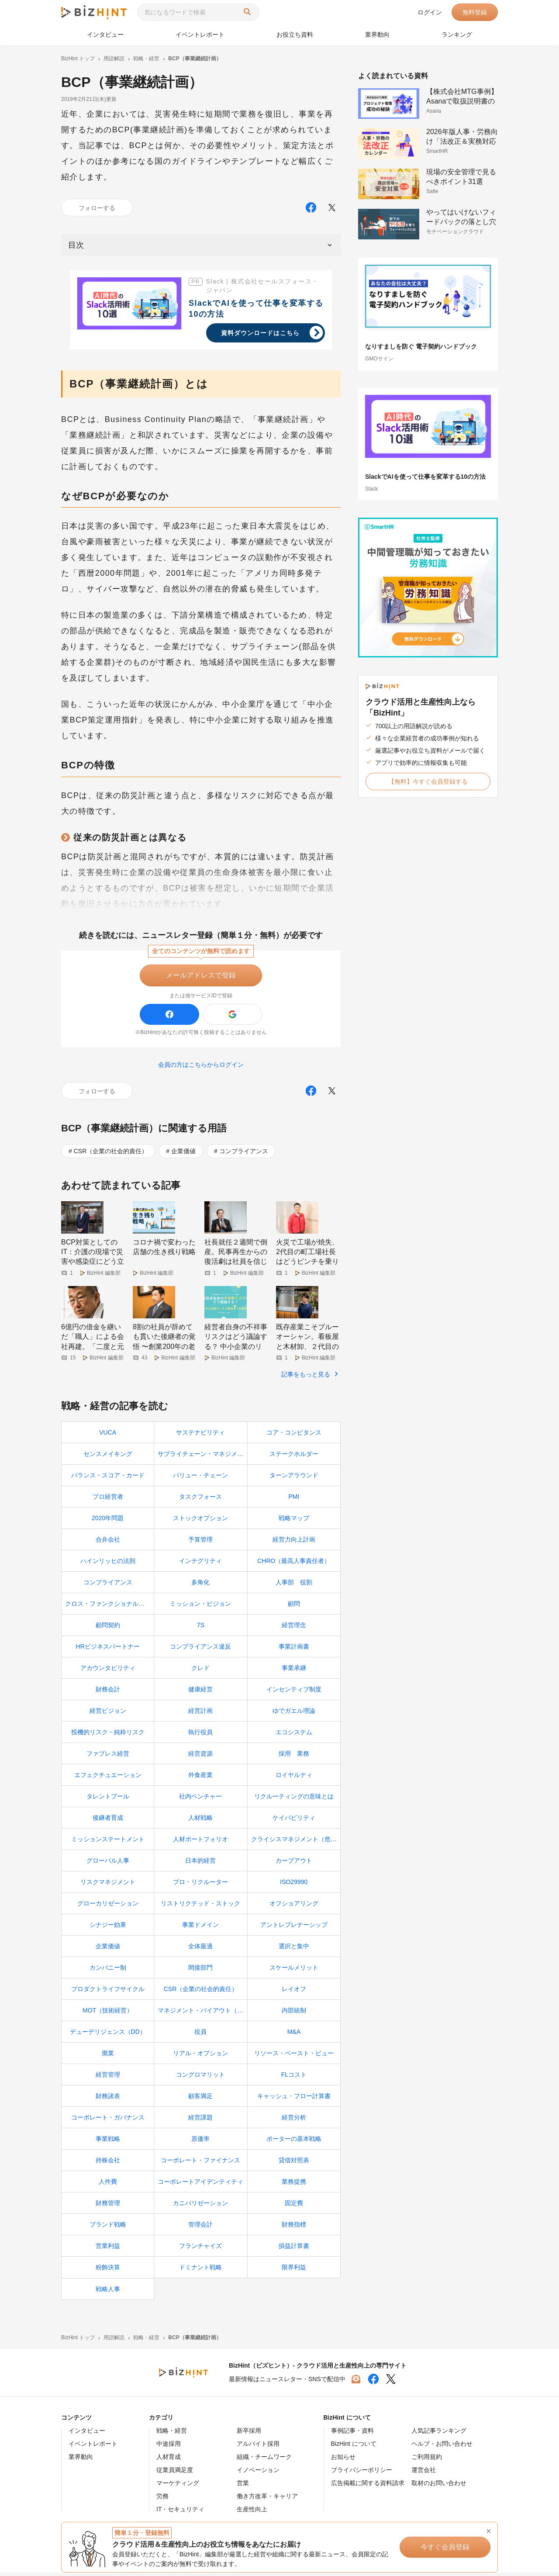  I want to click on マネジメント・バイアウト（MBO）, so click(202, 2013).